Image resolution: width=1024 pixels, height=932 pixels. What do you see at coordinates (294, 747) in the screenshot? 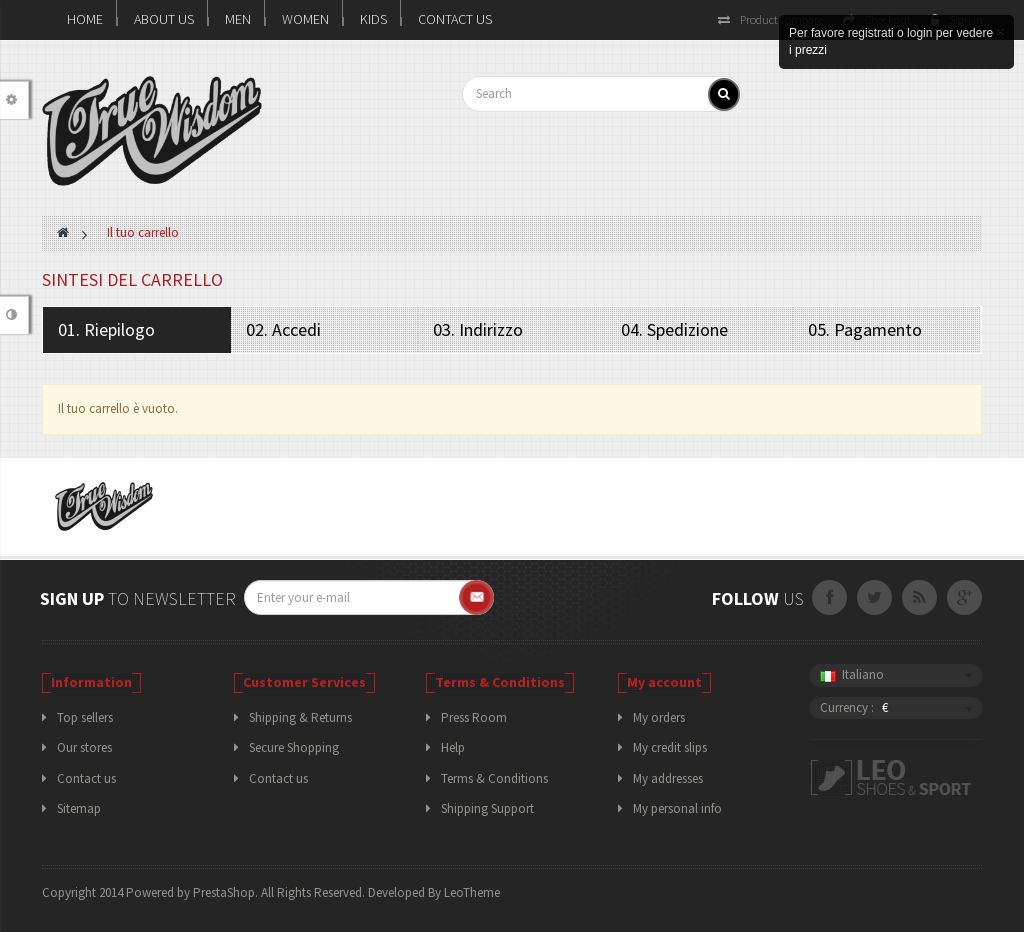
I see `Secure Shopping` at bounding box center [294, 747].